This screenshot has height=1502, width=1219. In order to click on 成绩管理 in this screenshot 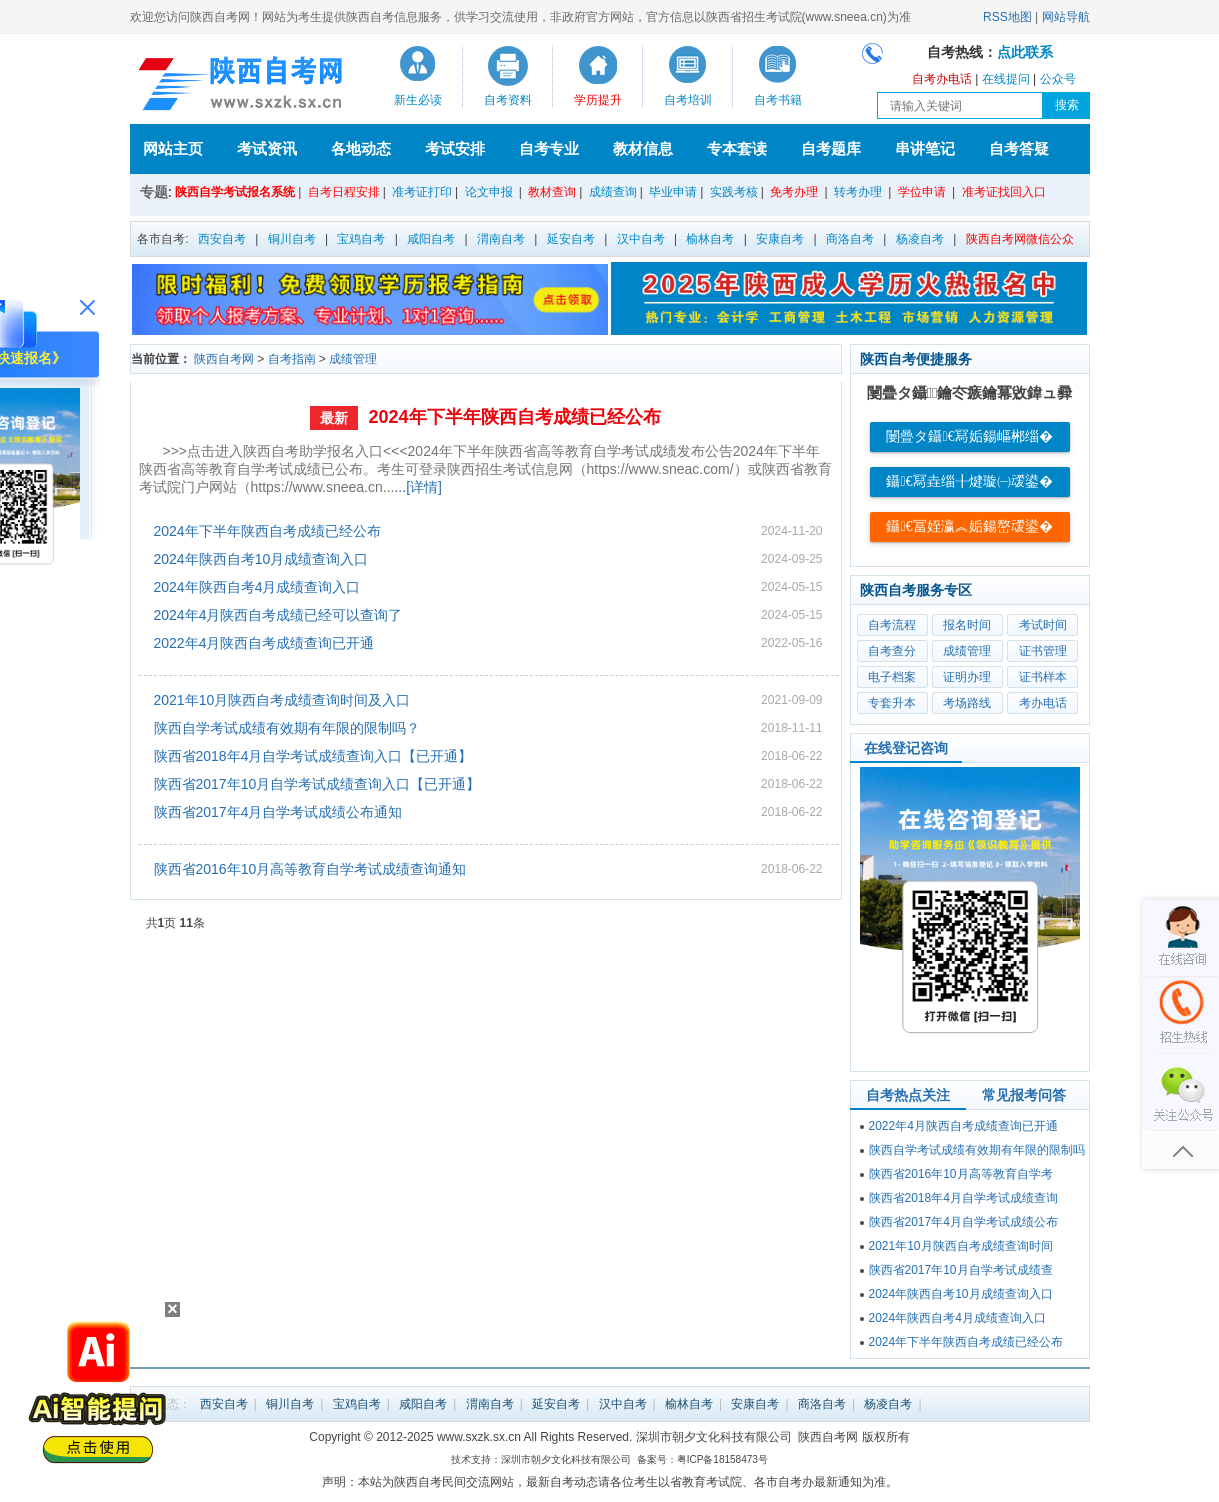, I will do `click(353, 359)`.